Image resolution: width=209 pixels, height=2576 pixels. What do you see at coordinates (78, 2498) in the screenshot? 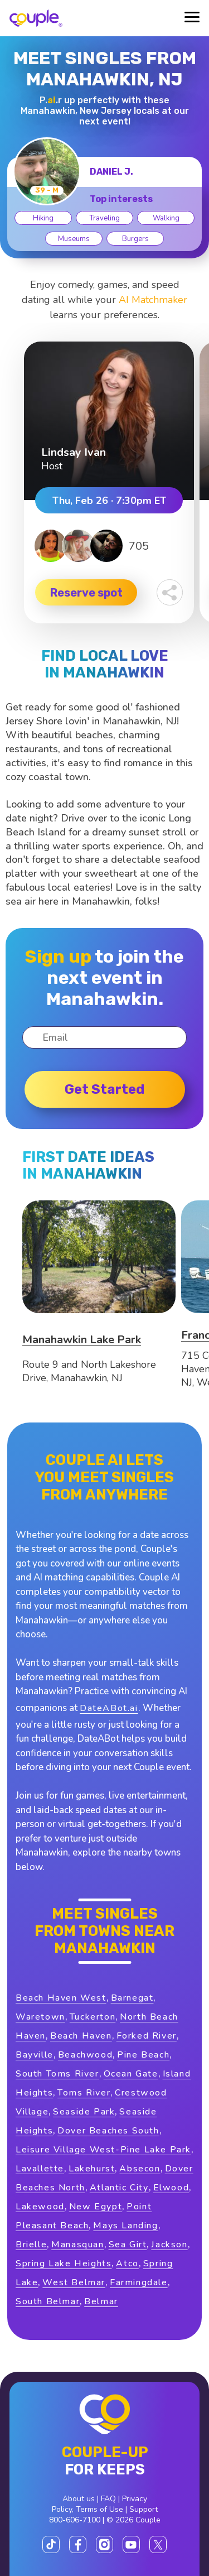
I see `About us` at bounding box center [78, 2498].